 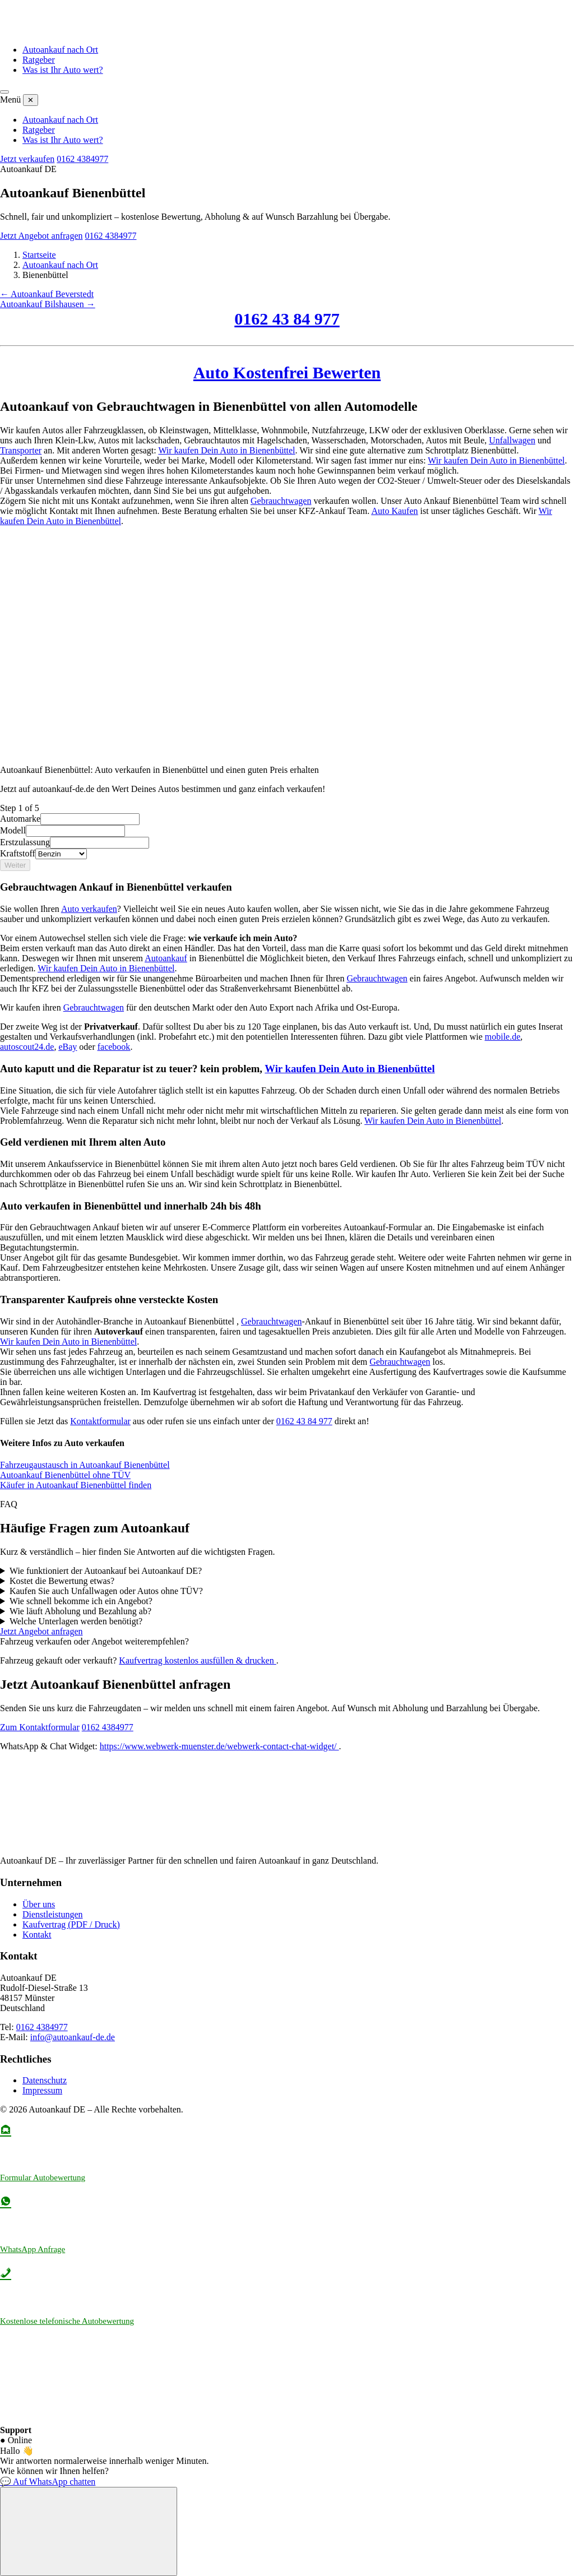 What do you see at coordinates (44, 2080) in the screenshot?
I see `Datenschutz` at bounding box center [44, 2080].